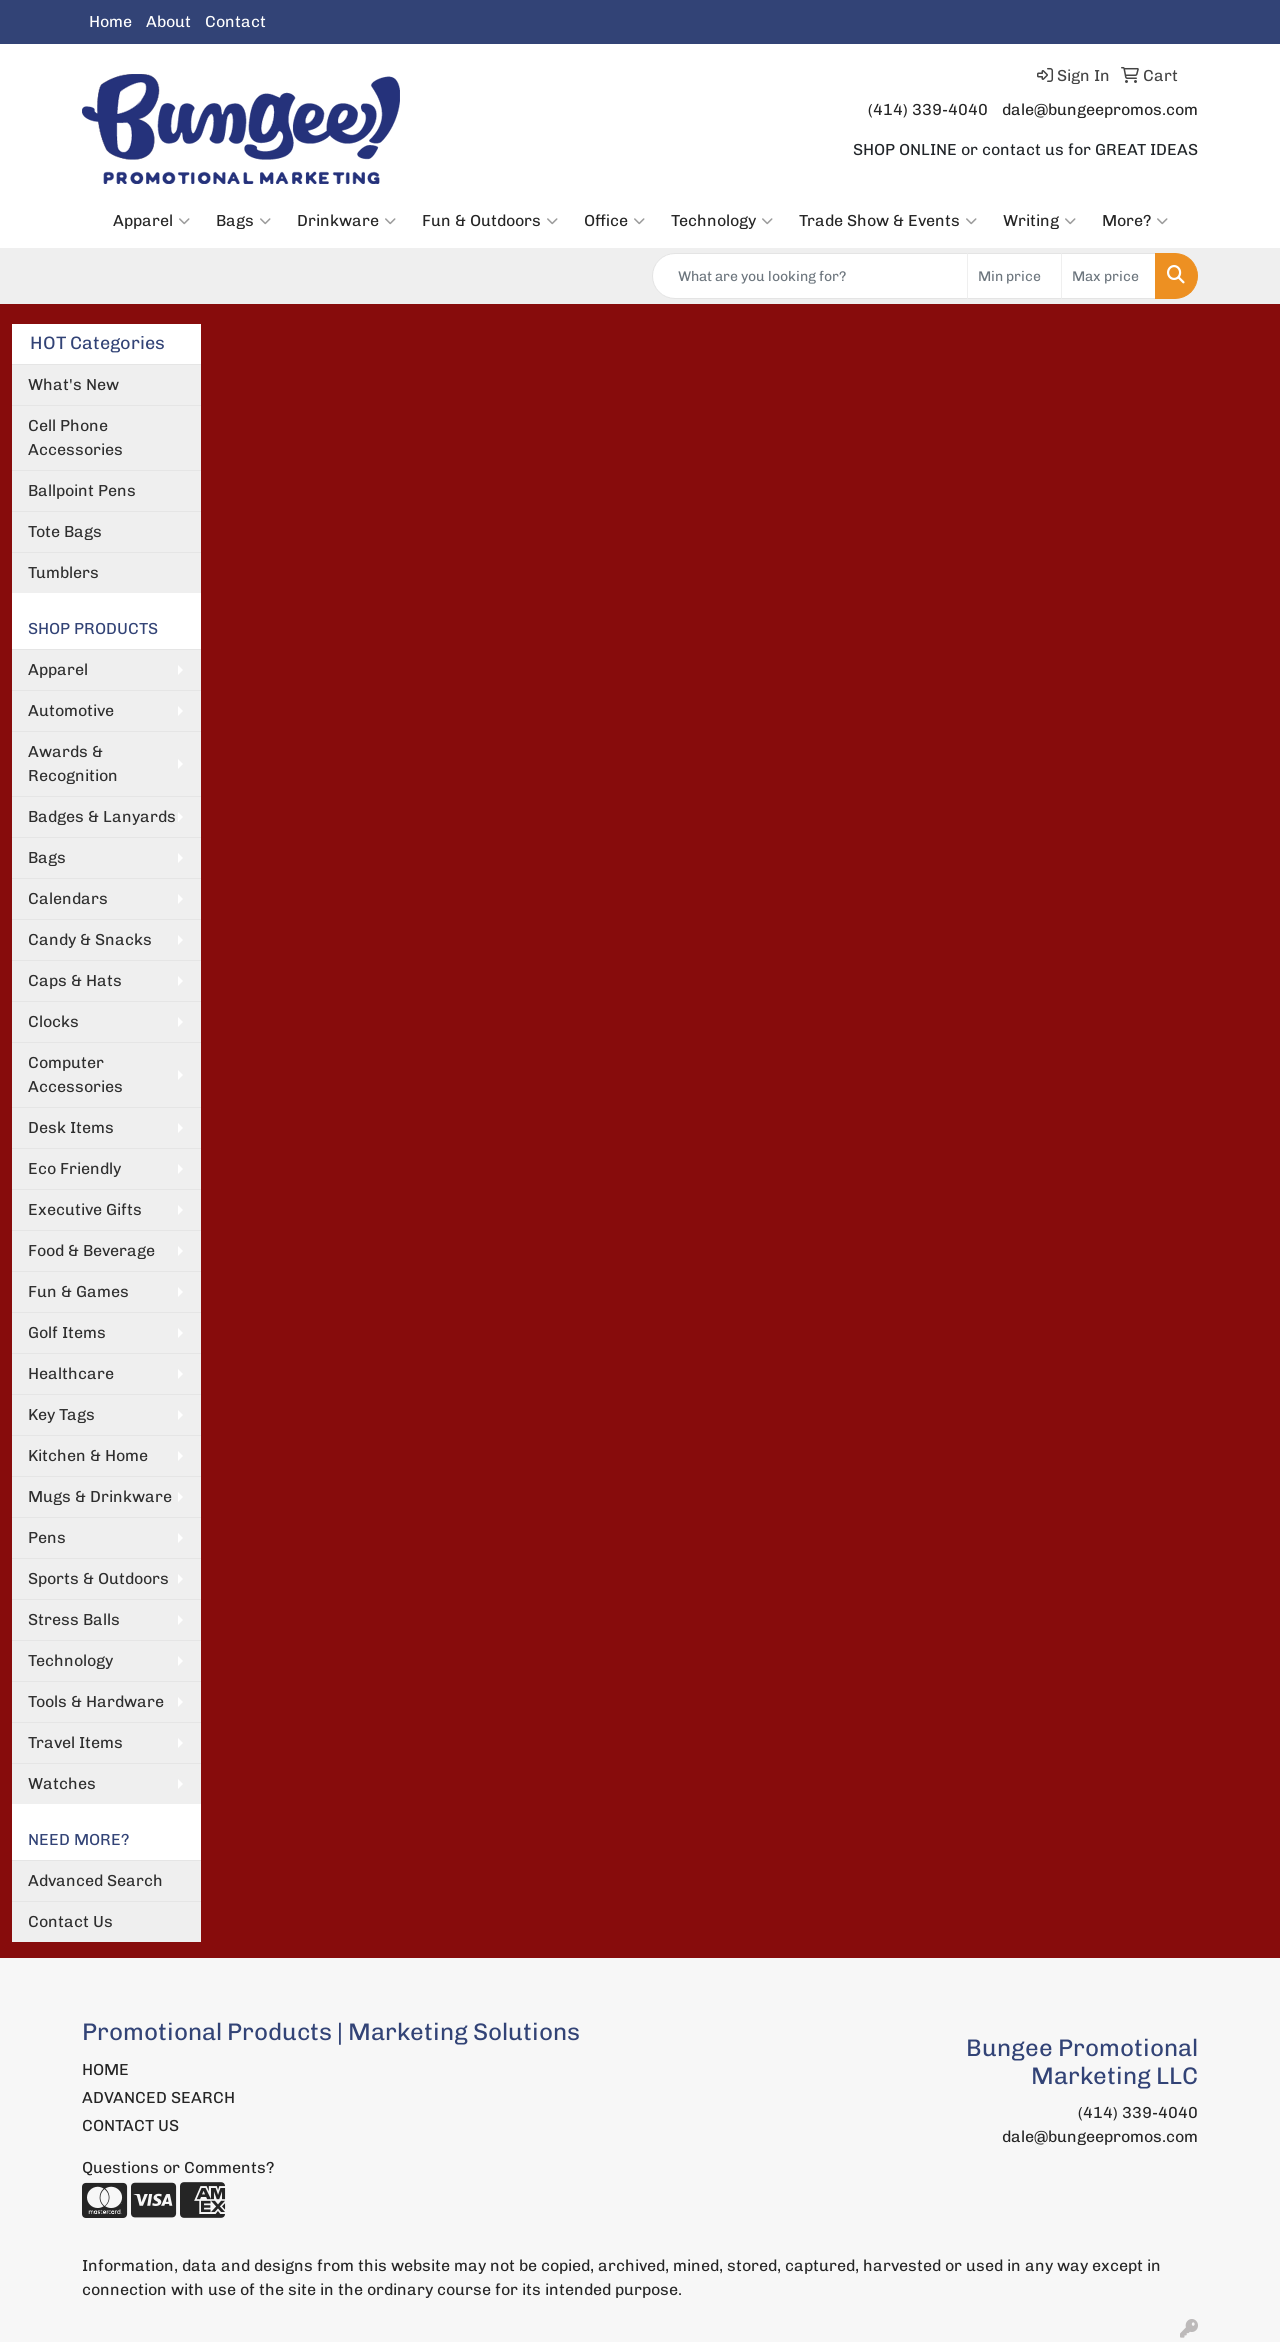 The image size is (1280, 2342). I want to click on Caps & Hats, so click(75, 980).